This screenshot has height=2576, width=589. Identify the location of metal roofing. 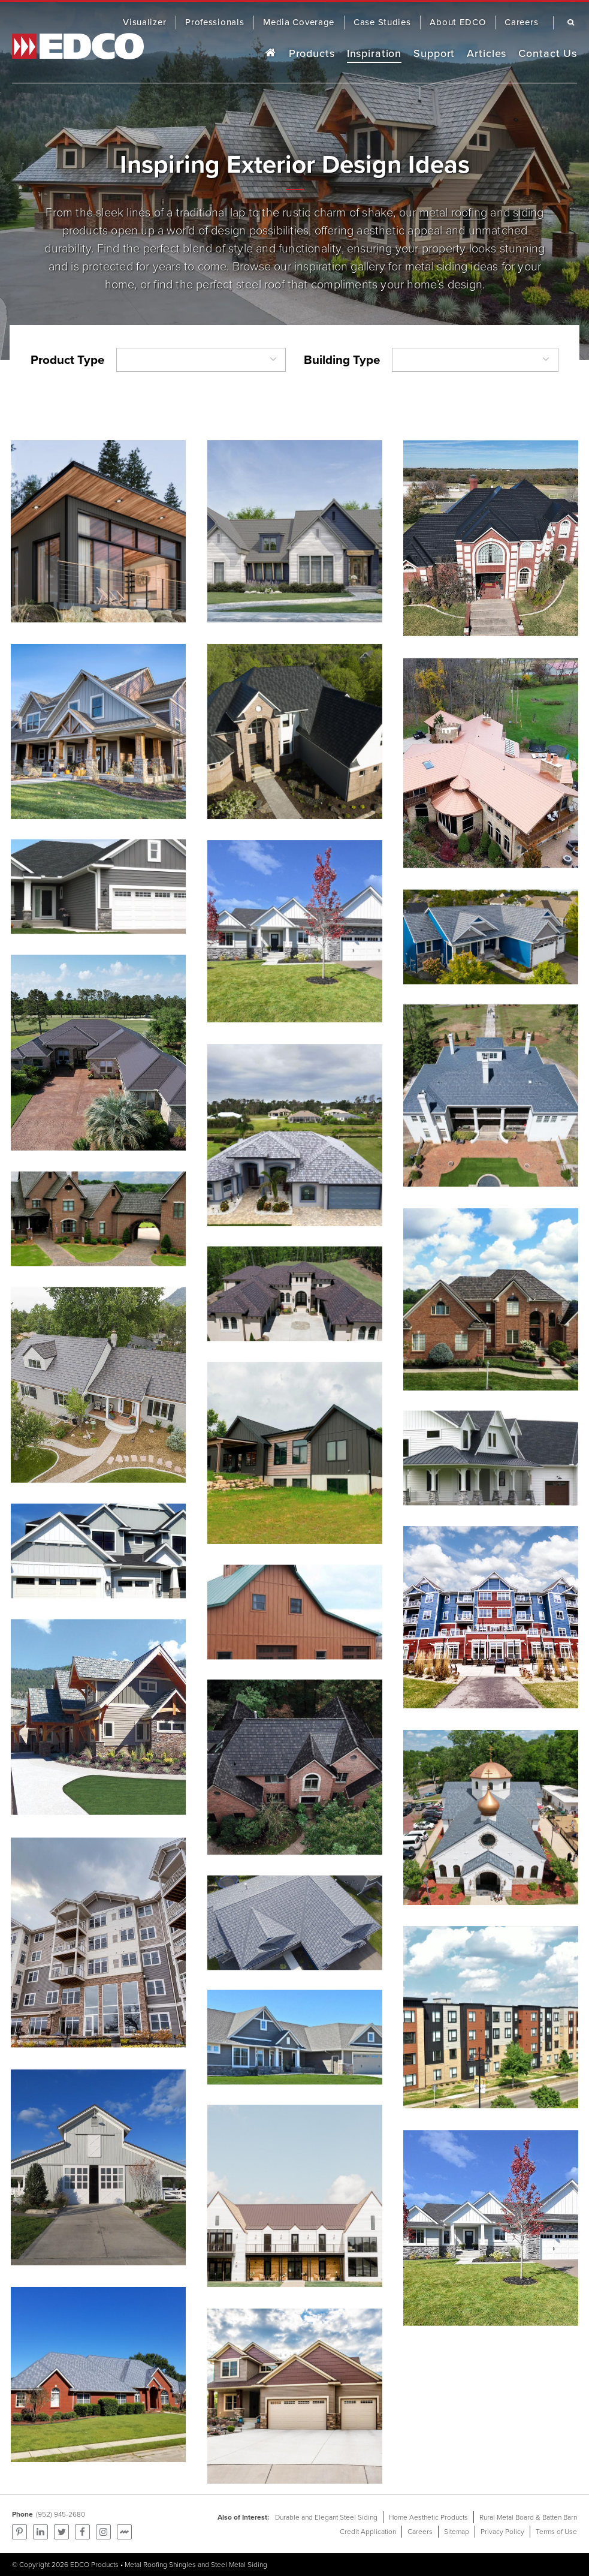
(453, 212).